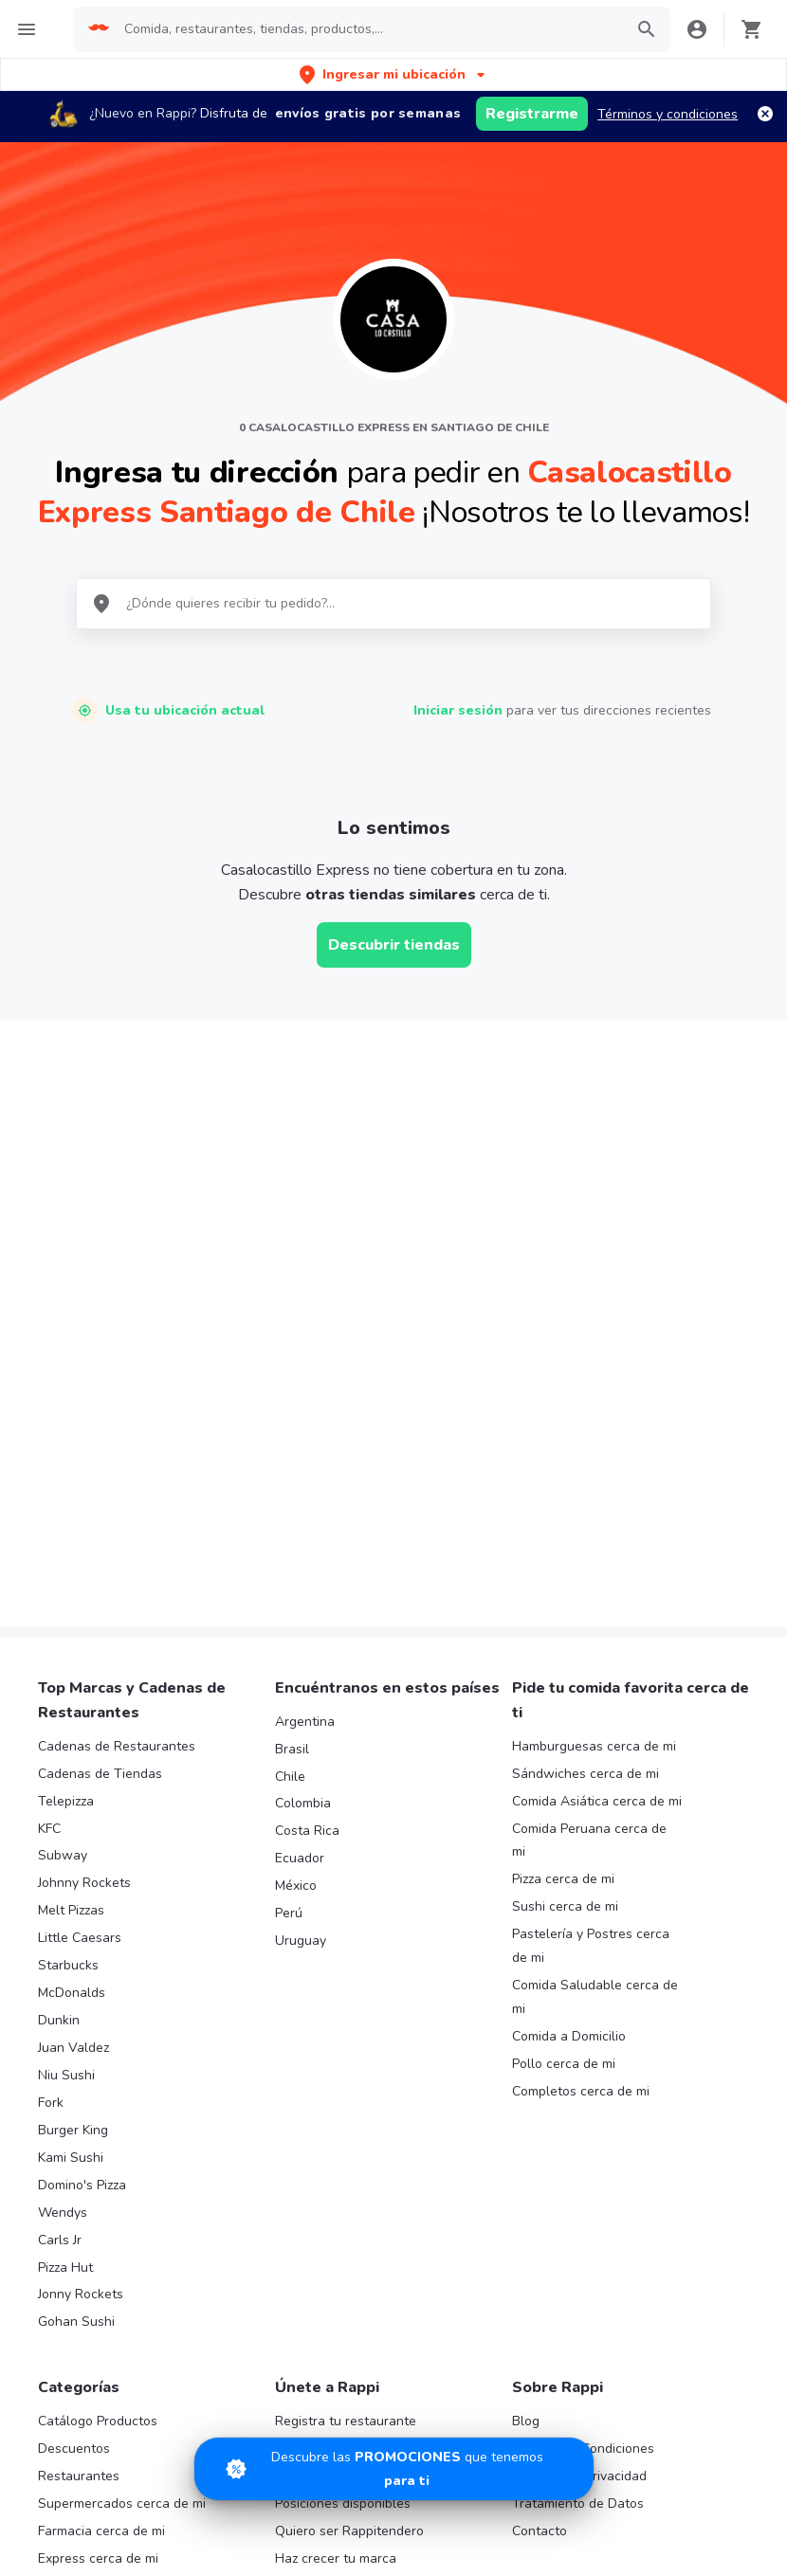  Describe the element at coordinates (62, 1847) in the screenshot. I see `Wendys` at that location.